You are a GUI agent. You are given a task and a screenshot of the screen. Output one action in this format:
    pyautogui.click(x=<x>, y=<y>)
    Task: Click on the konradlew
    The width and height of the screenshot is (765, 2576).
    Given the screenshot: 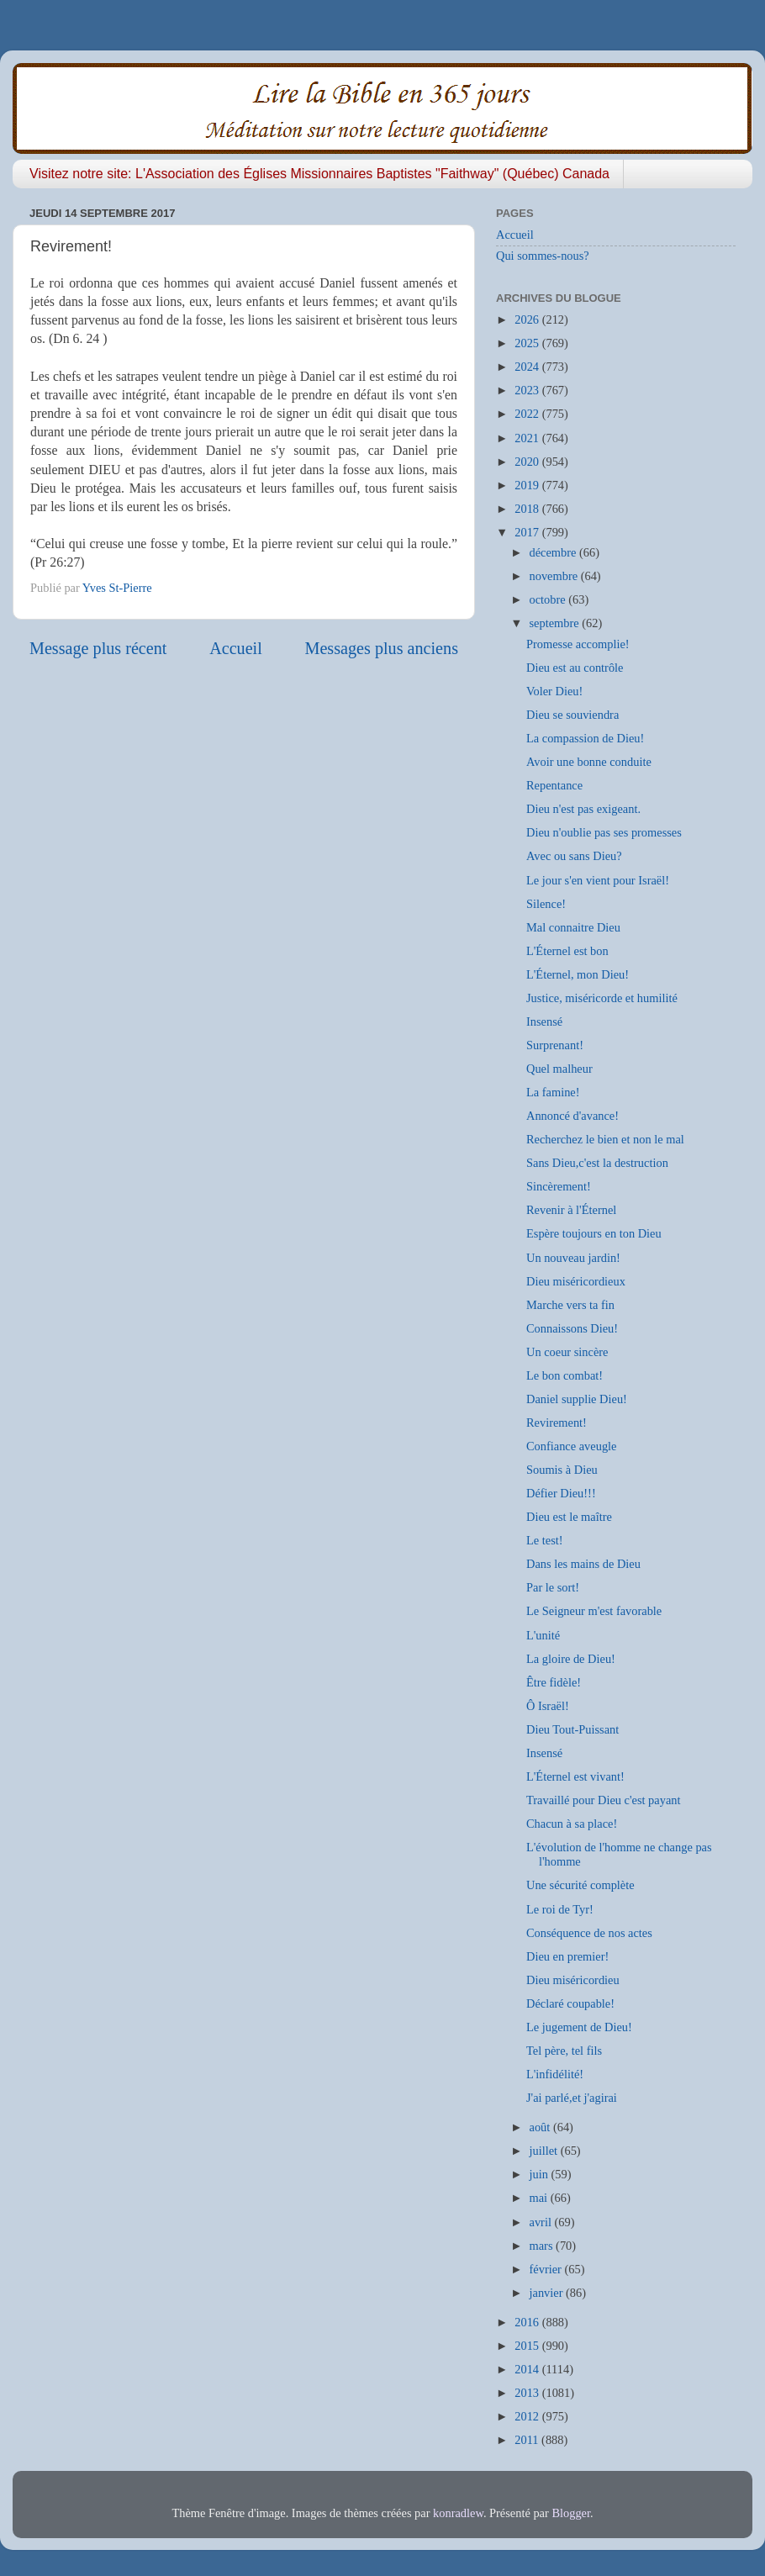 What is the action you would take?
    pyautogui.click(x=458, y=2513)
    